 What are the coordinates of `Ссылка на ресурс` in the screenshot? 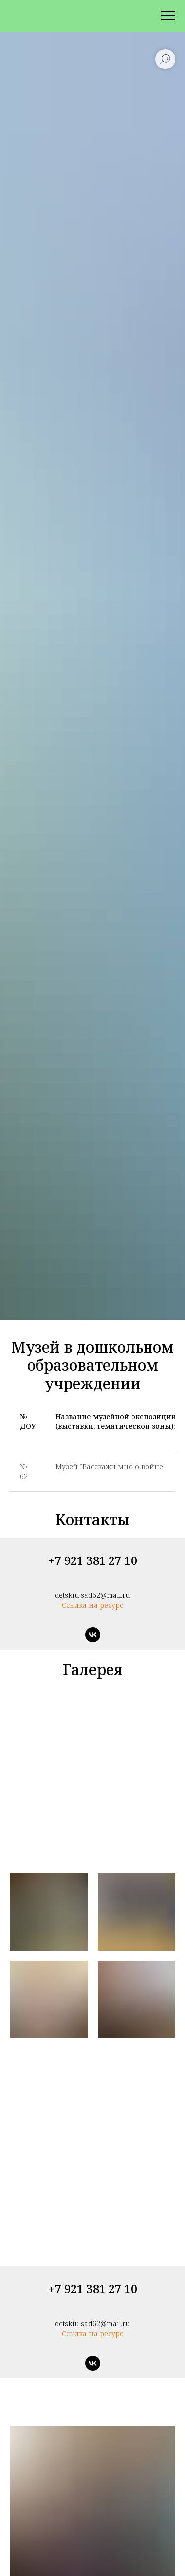 It's located at (92, 1605).